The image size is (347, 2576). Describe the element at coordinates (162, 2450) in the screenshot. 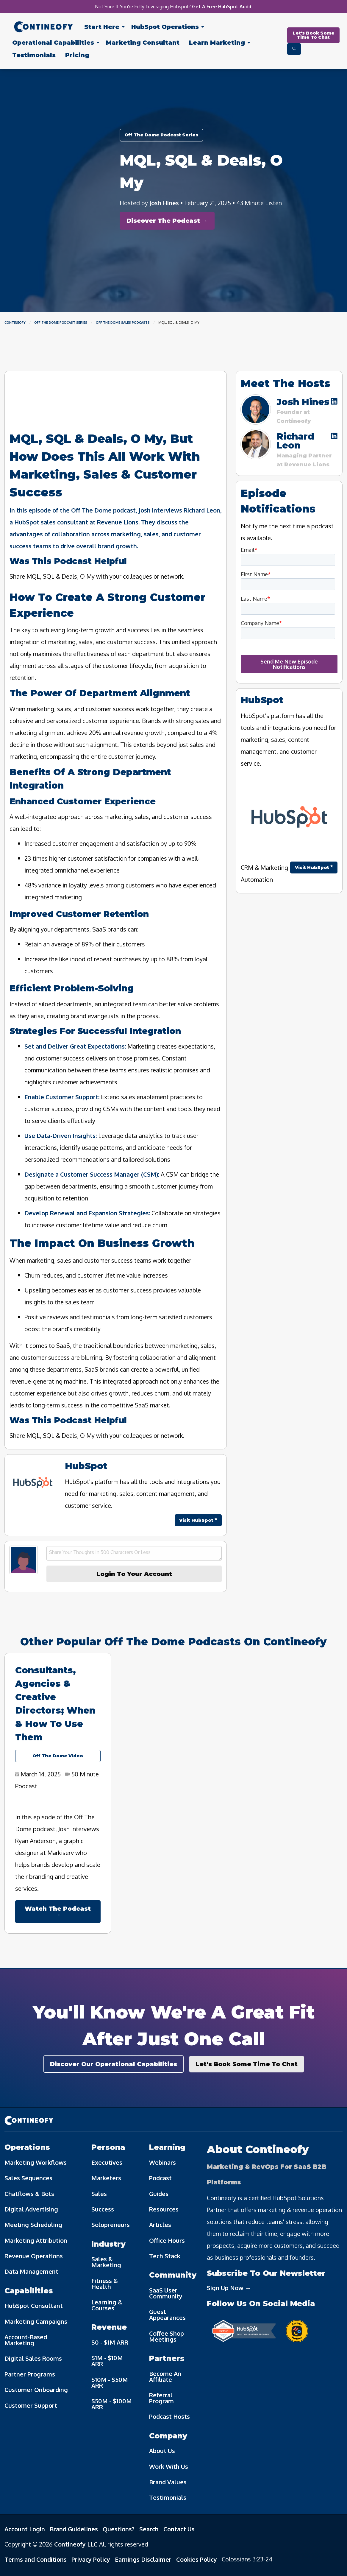

I see `About Us` at that location.